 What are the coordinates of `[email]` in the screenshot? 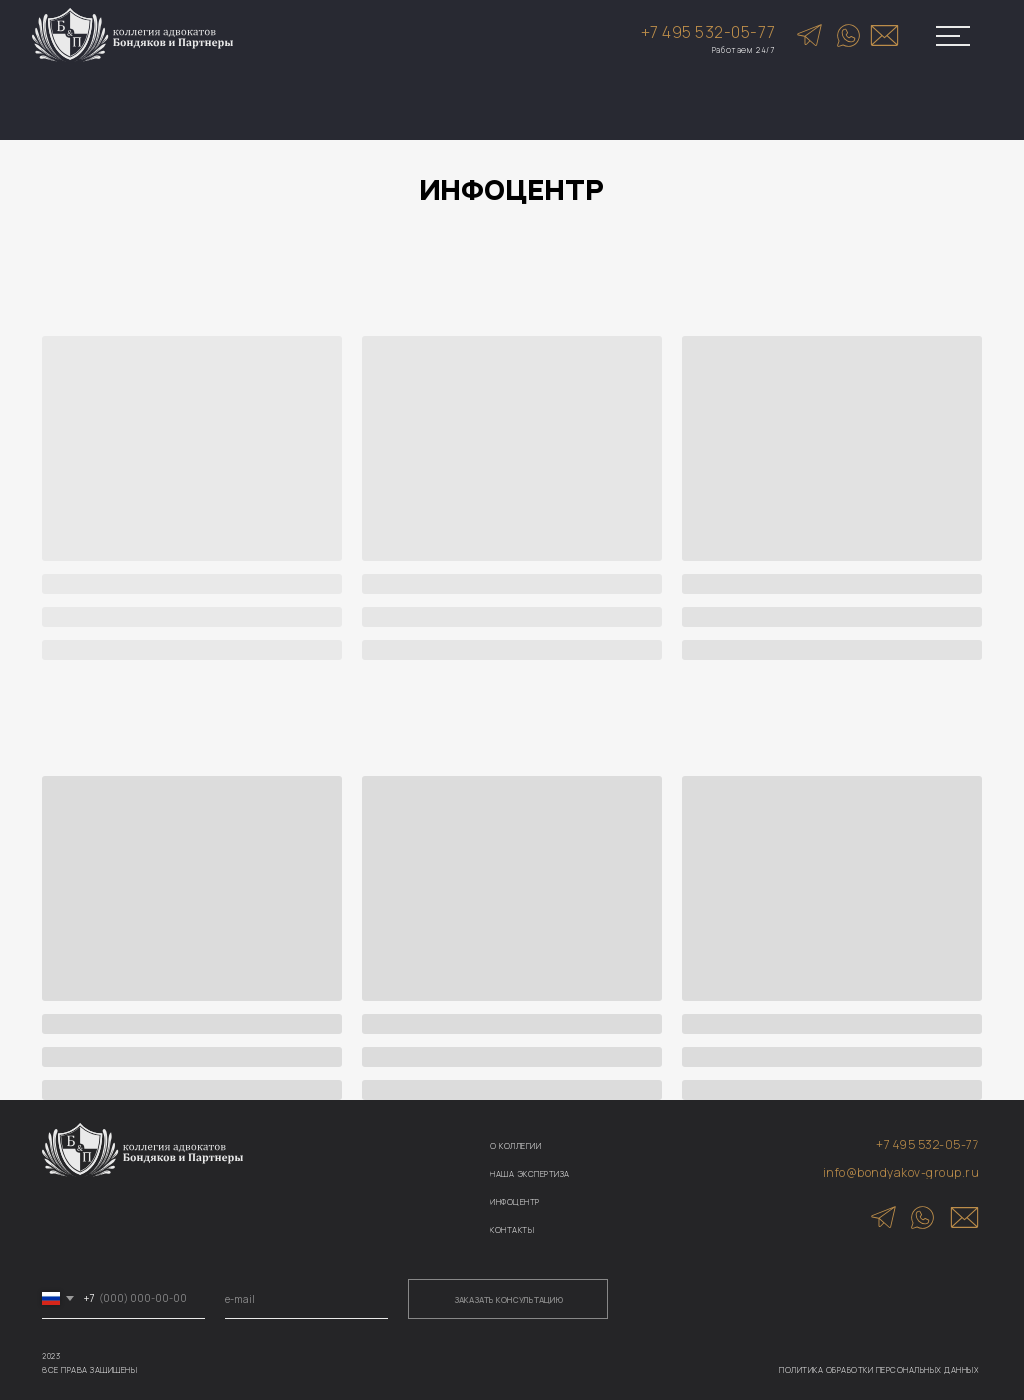 It's located at (306, 1299).